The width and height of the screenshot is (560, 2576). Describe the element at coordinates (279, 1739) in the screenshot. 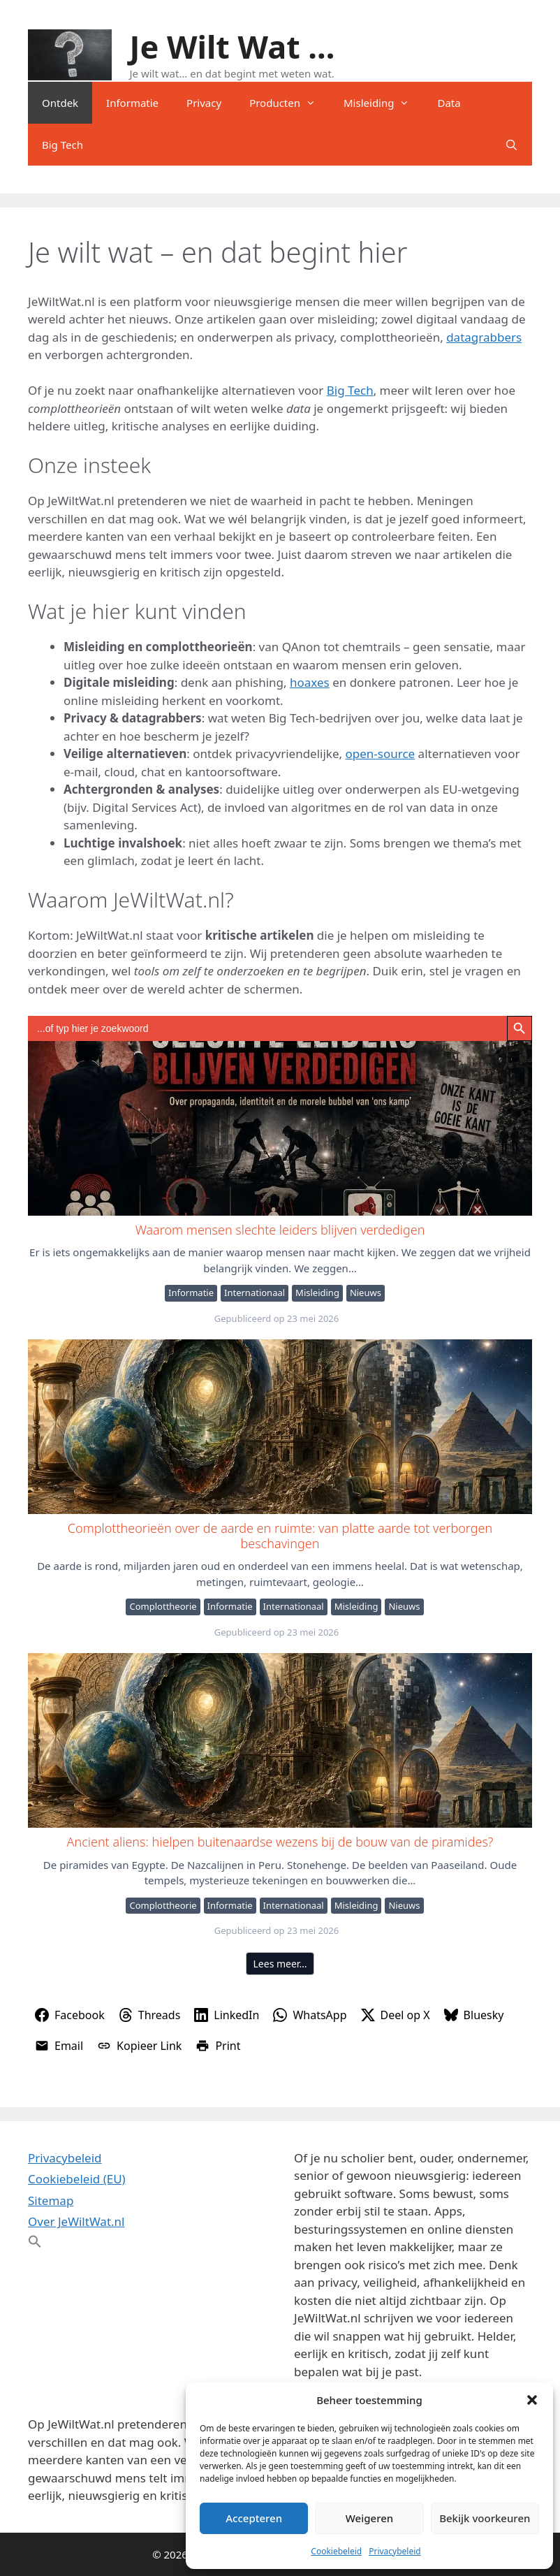

I see `Ancient aliens: hielpen buitenaardse wezens bij de bouw van de piramides?` at that location.